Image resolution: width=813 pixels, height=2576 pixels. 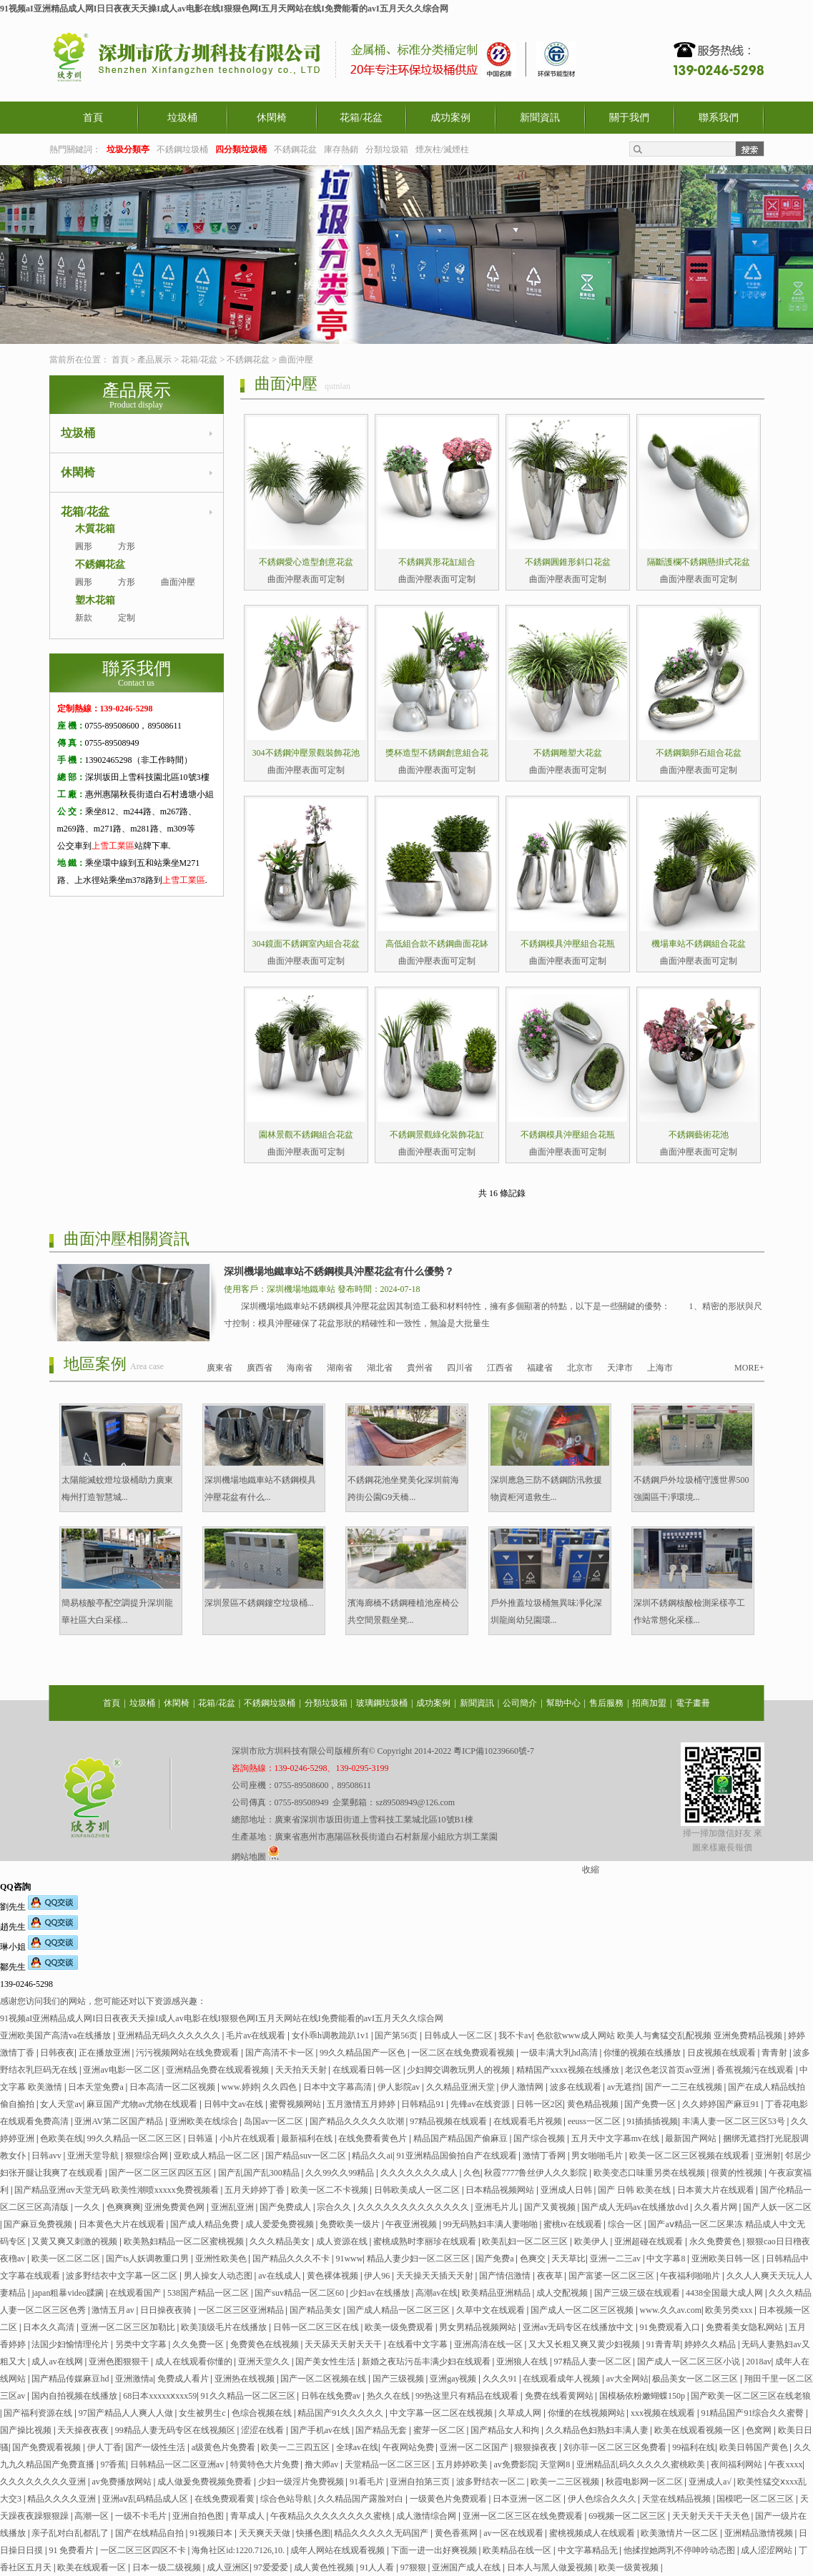 I want to click on 天津市, so click(x=620, y=1368).